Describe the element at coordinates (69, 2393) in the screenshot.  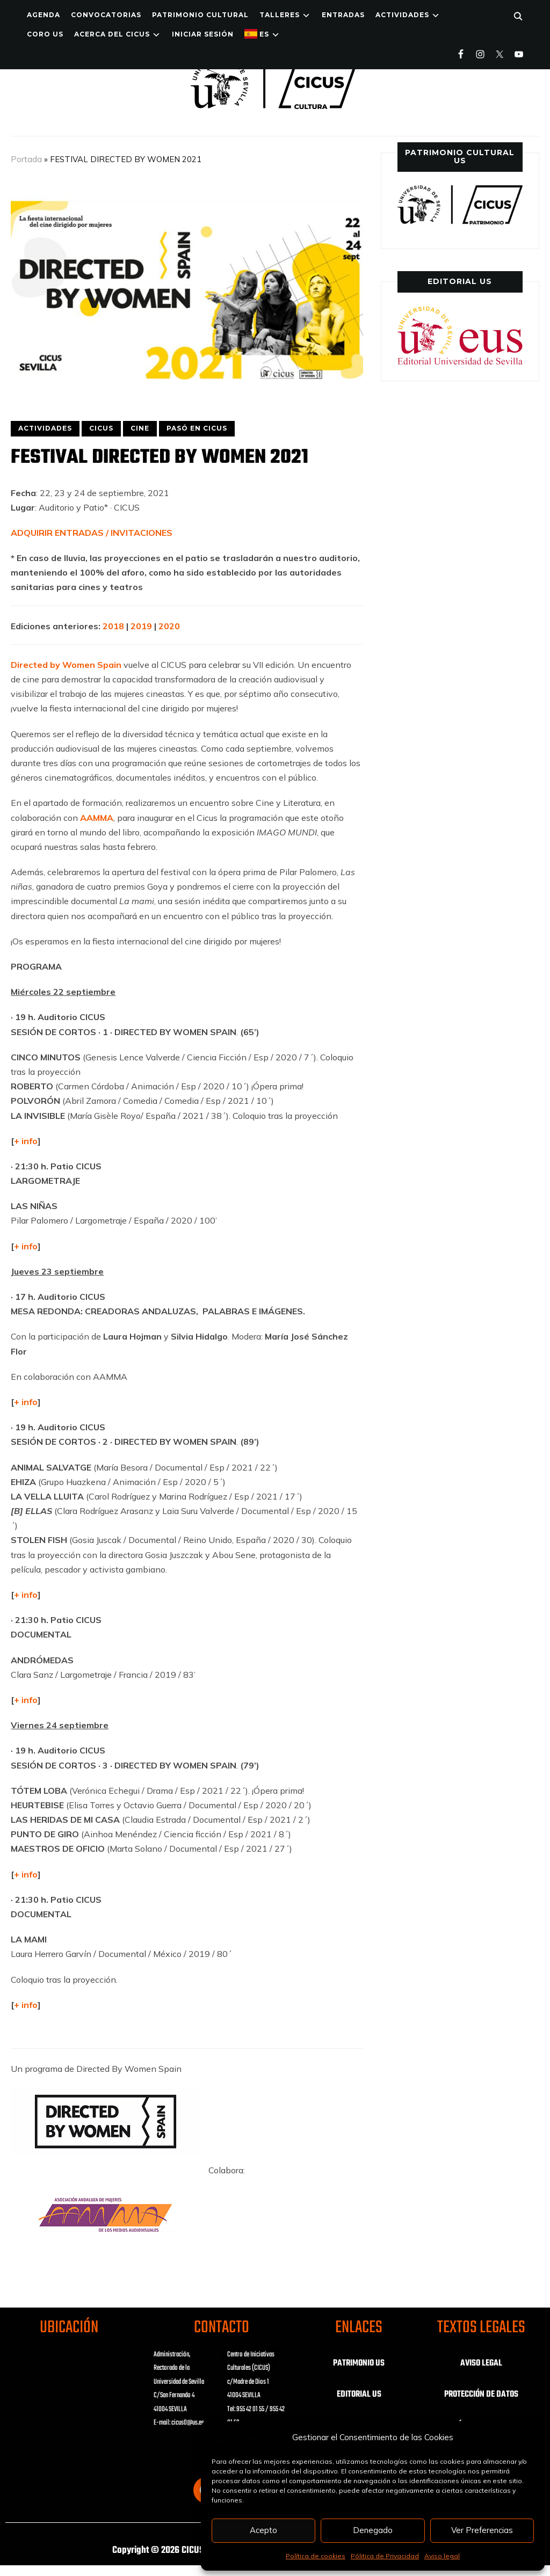
I see `Haz clic para aceptar las cookies de marketing y activar este contenido` at that location.